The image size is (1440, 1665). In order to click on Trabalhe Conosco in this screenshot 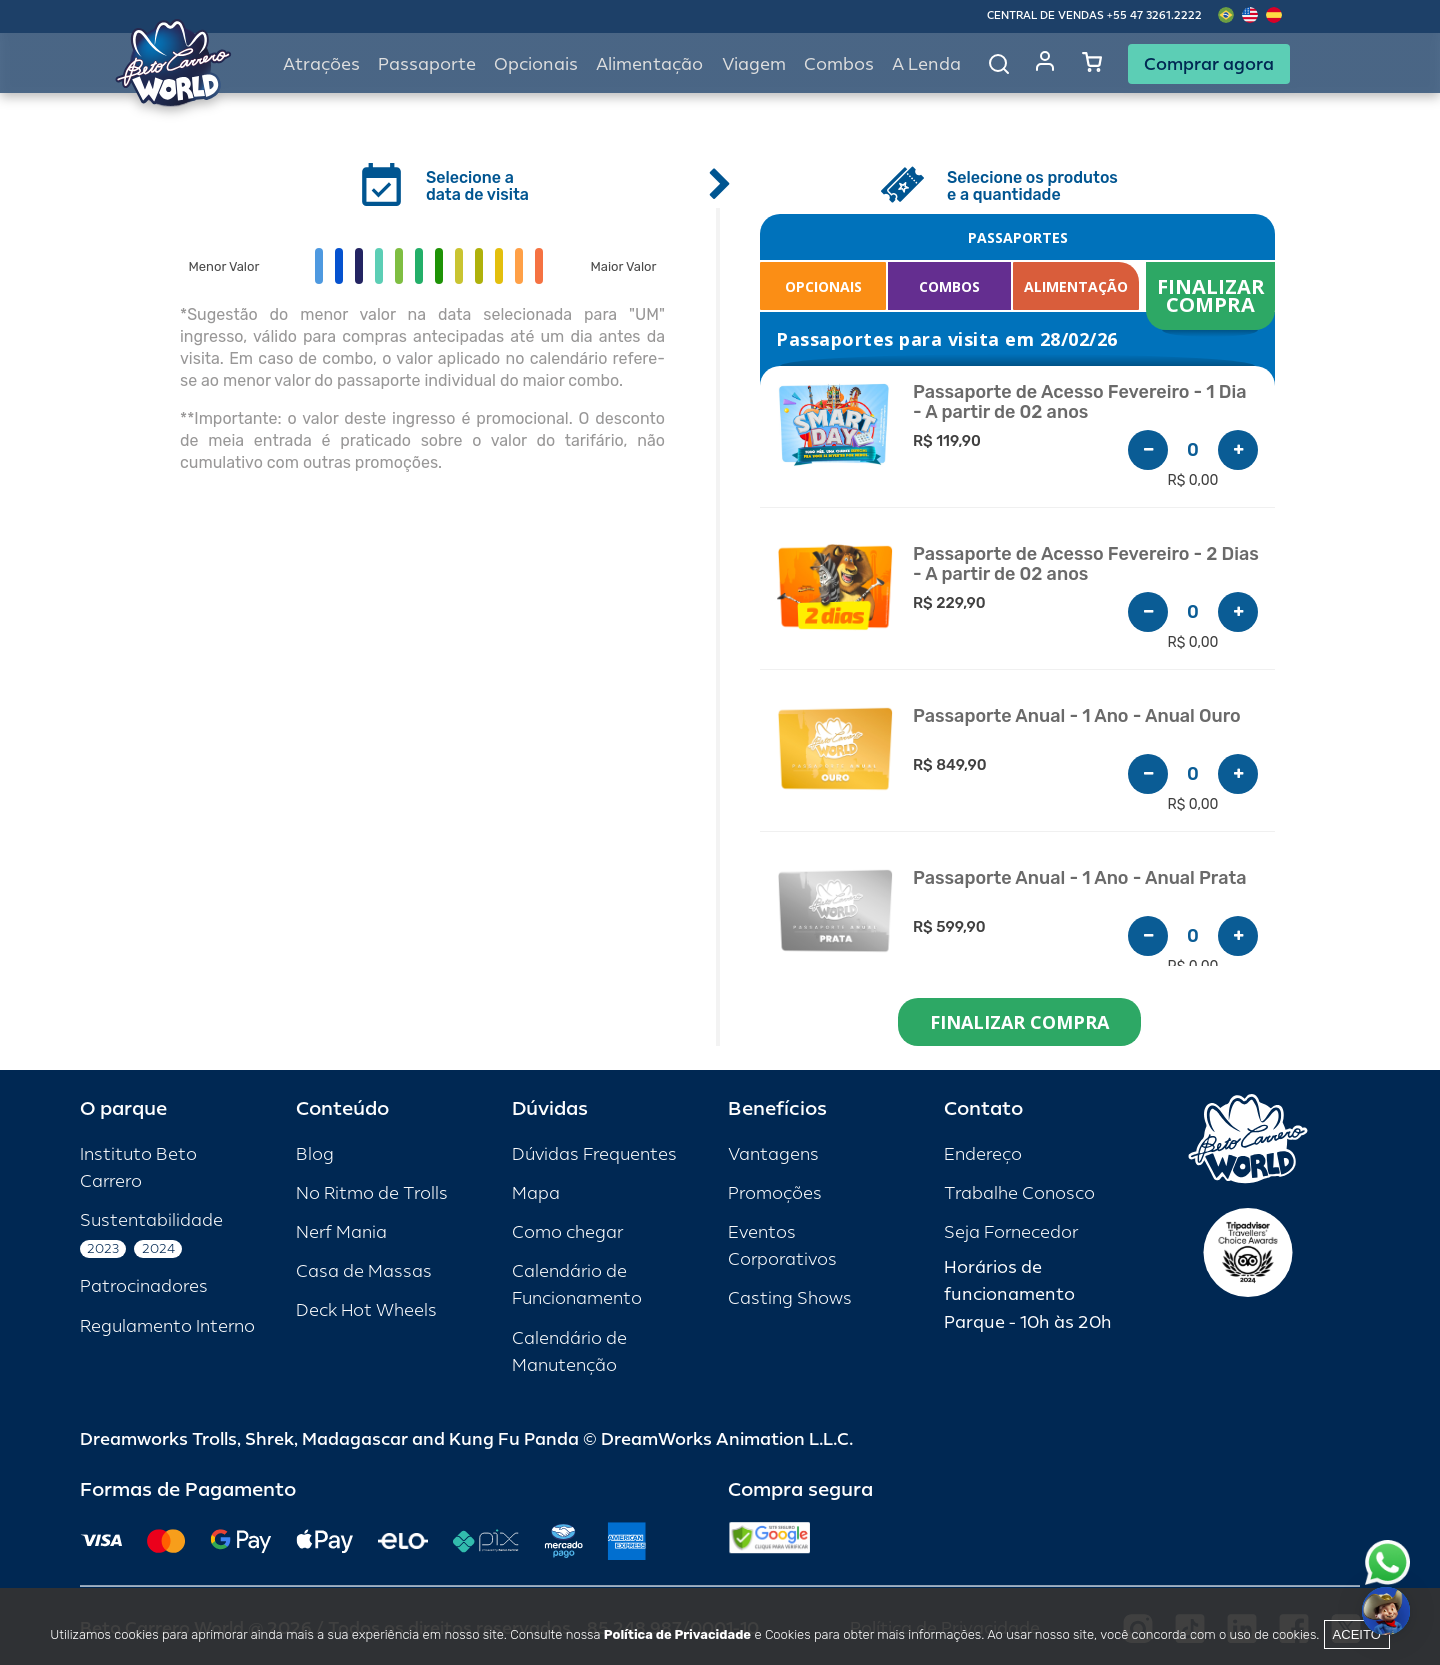, I will do `click(1019, 1193)`.